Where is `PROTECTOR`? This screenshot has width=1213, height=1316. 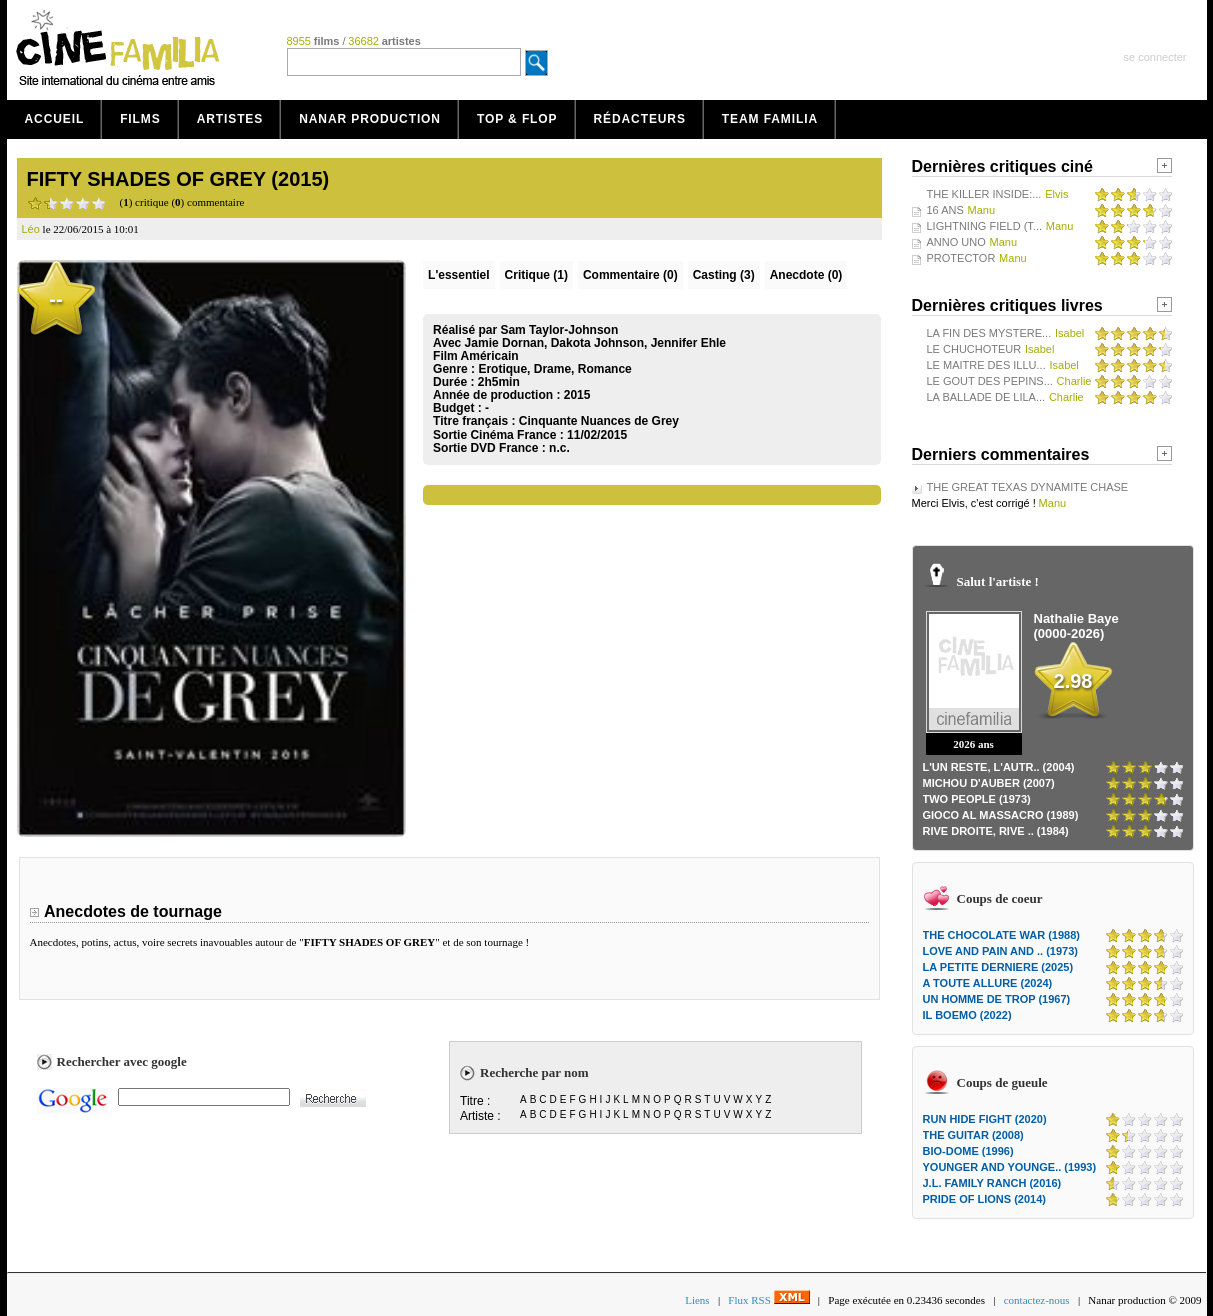
PROTECTOR is located at coordinates (961, 258).